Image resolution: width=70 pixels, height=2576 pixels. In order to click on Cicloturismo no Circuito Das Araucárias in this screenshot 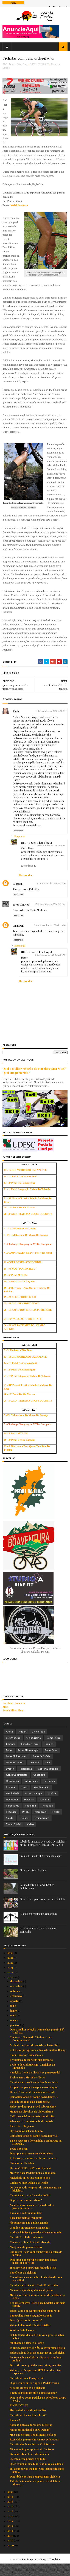, I will do `click(34, 2094)`.